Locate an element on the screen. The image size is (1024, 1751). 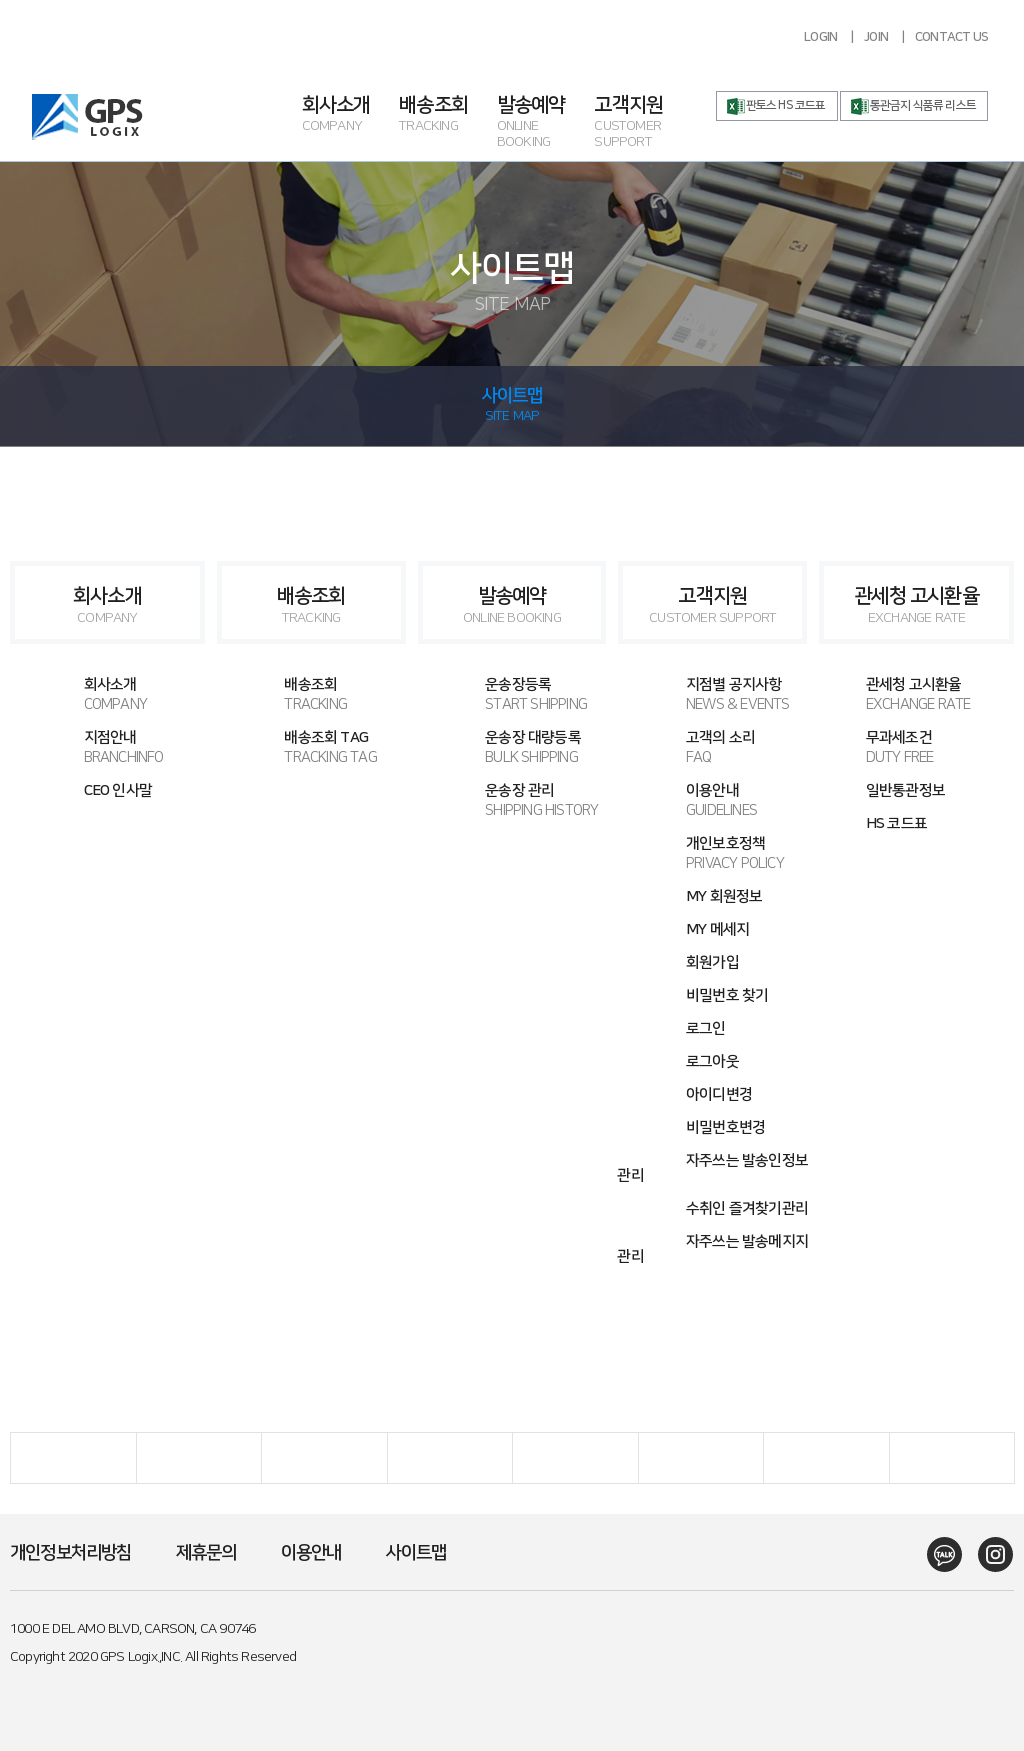
회사소개 is located at coordinates (351, 115).